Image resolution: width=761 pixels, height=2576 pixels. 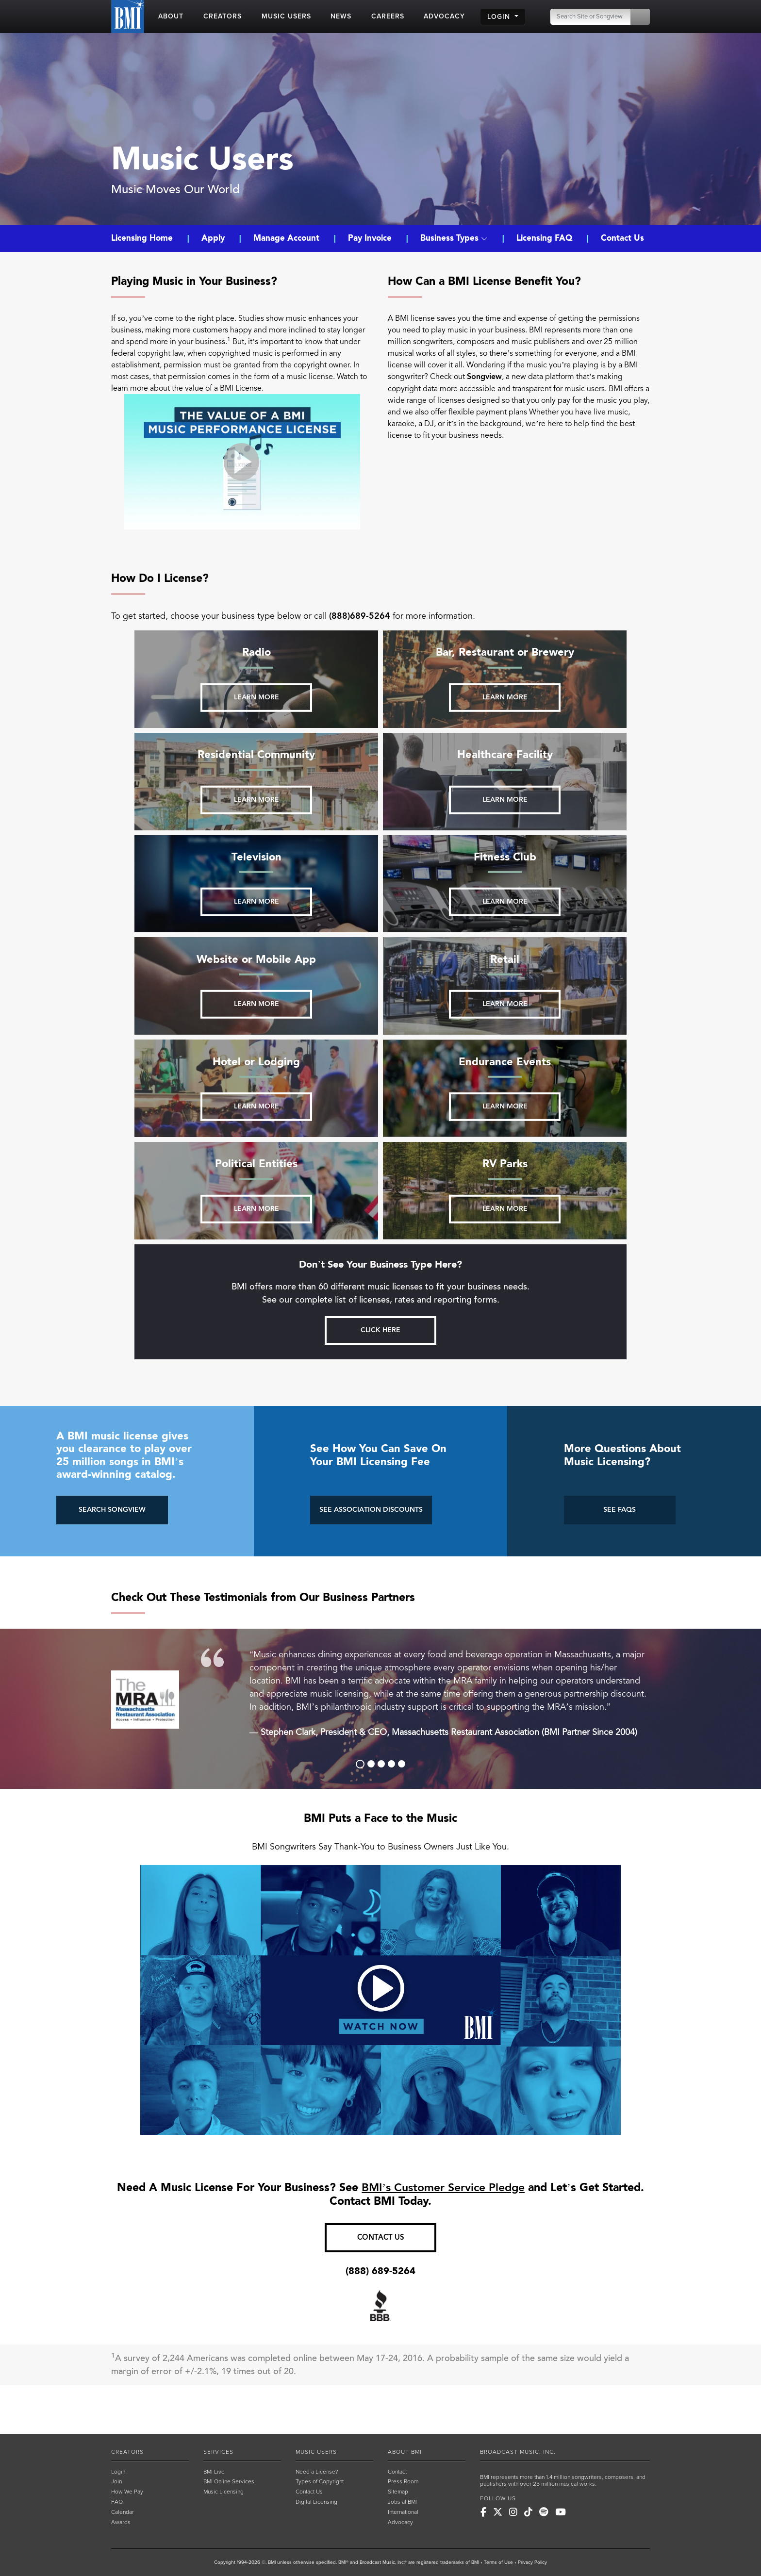 What do you see at coordinates (398, 2491) in the screenshot?
I see `Sitemap` at bounding box center [398, 2491].